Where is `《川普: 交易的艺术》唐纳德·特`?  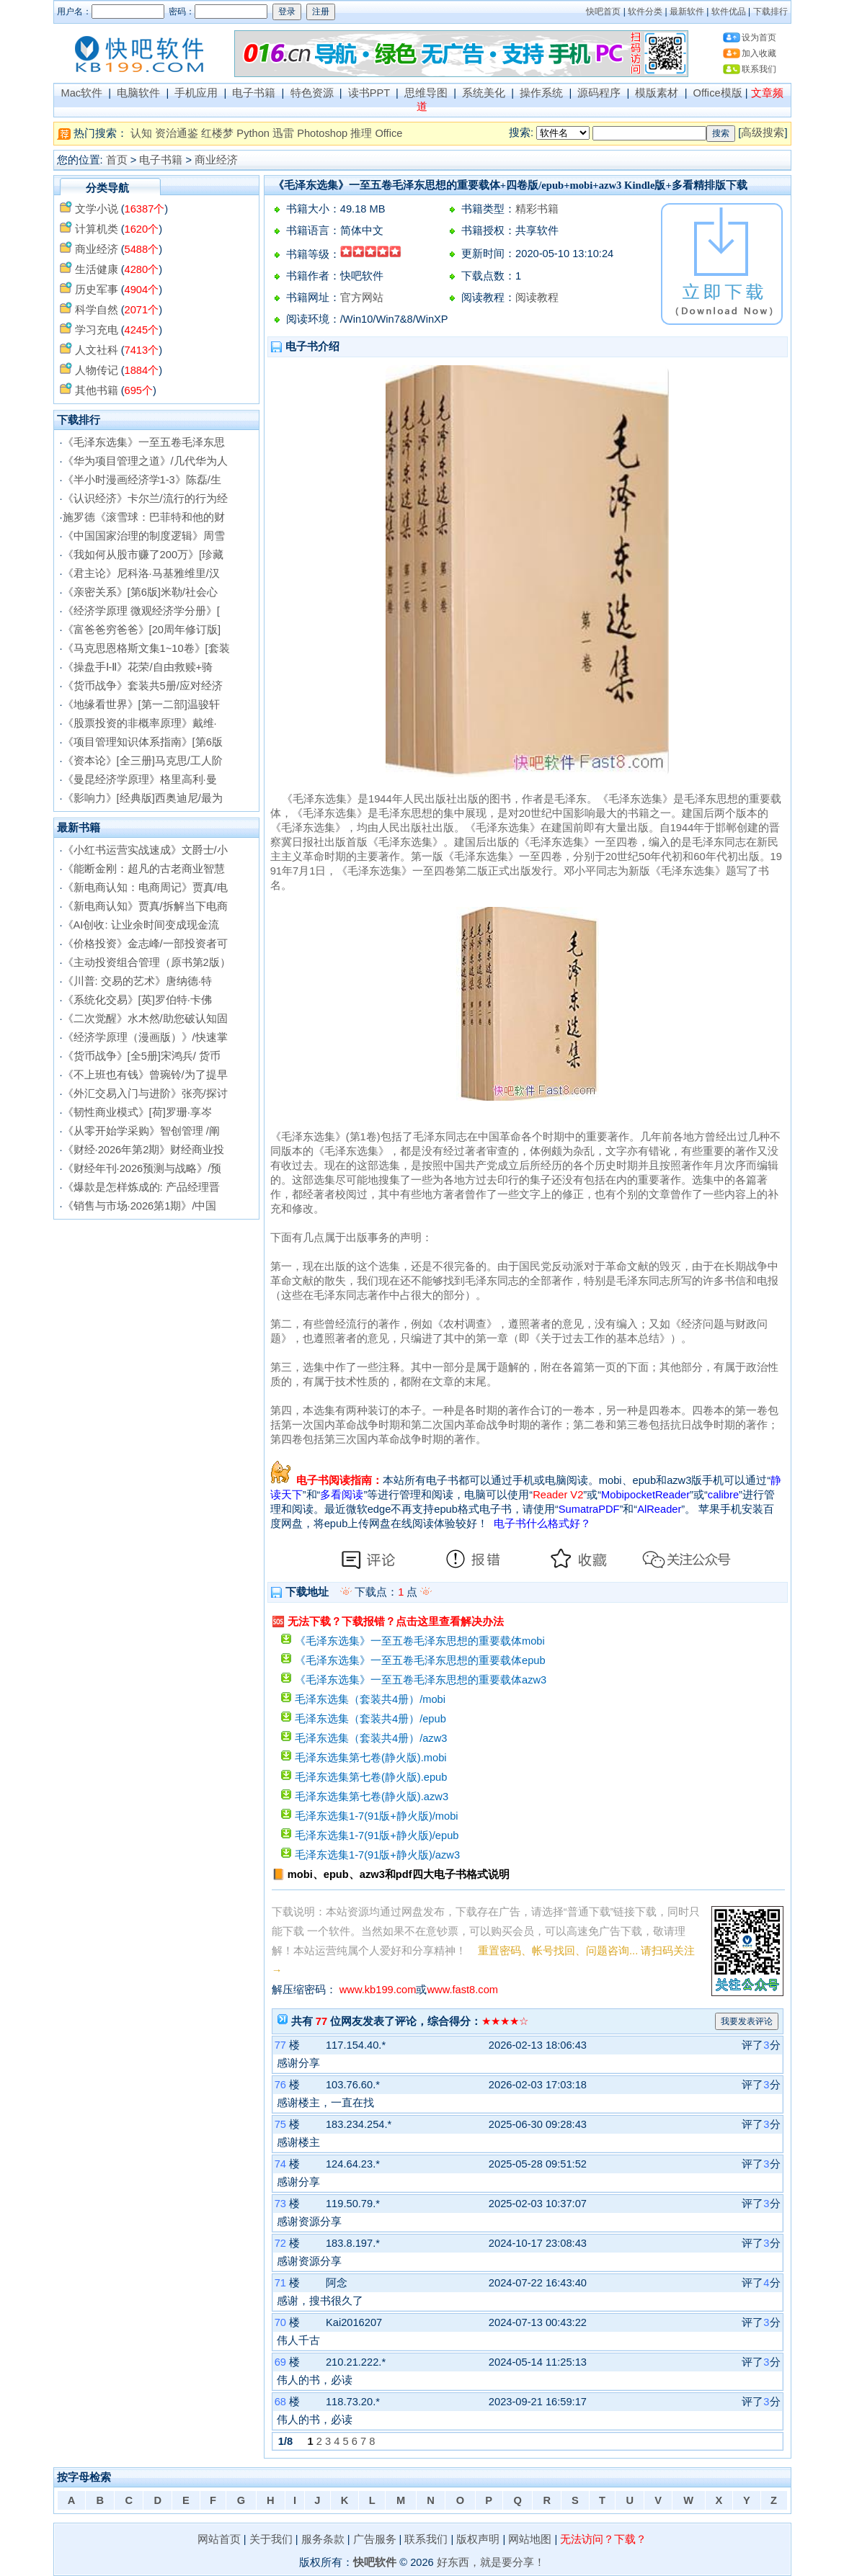 《川普: 交易的艺术》唐纳德·特 is located at coordinates (137, 981).